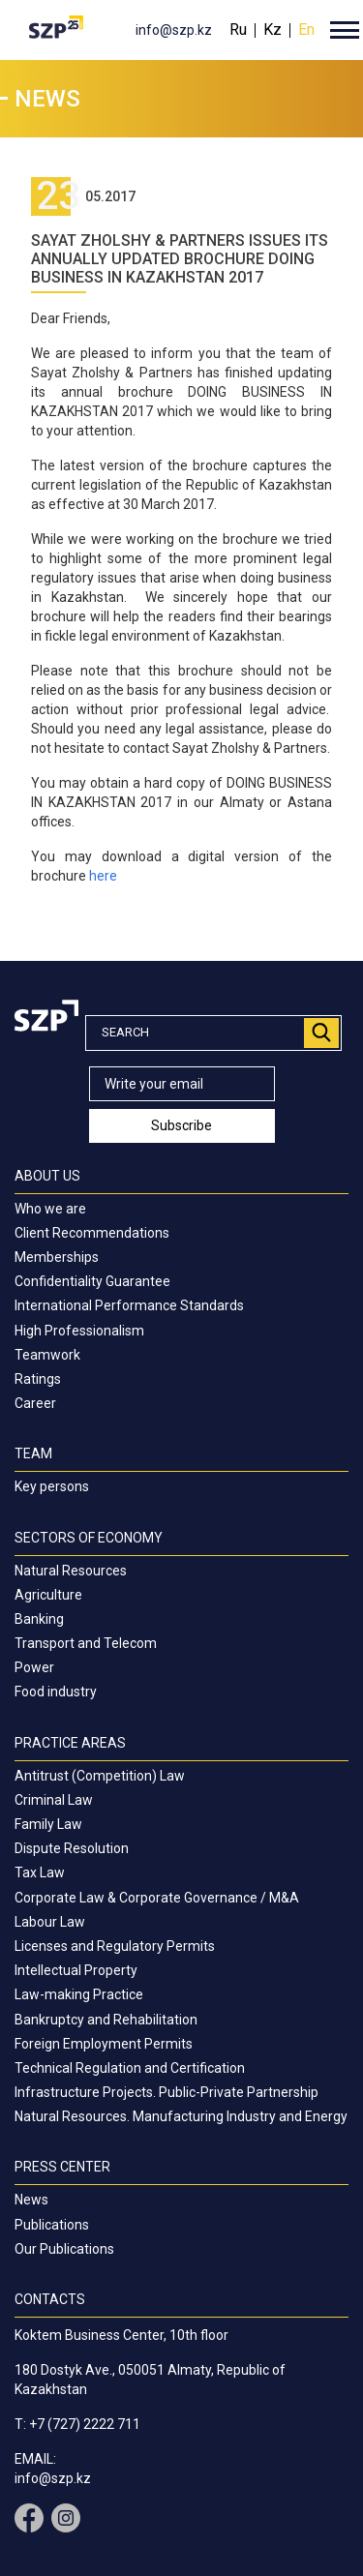  What do you see at coordinates (35, 1403) in the screenshot?
I see `Career` at bounding box center [35, 1403].